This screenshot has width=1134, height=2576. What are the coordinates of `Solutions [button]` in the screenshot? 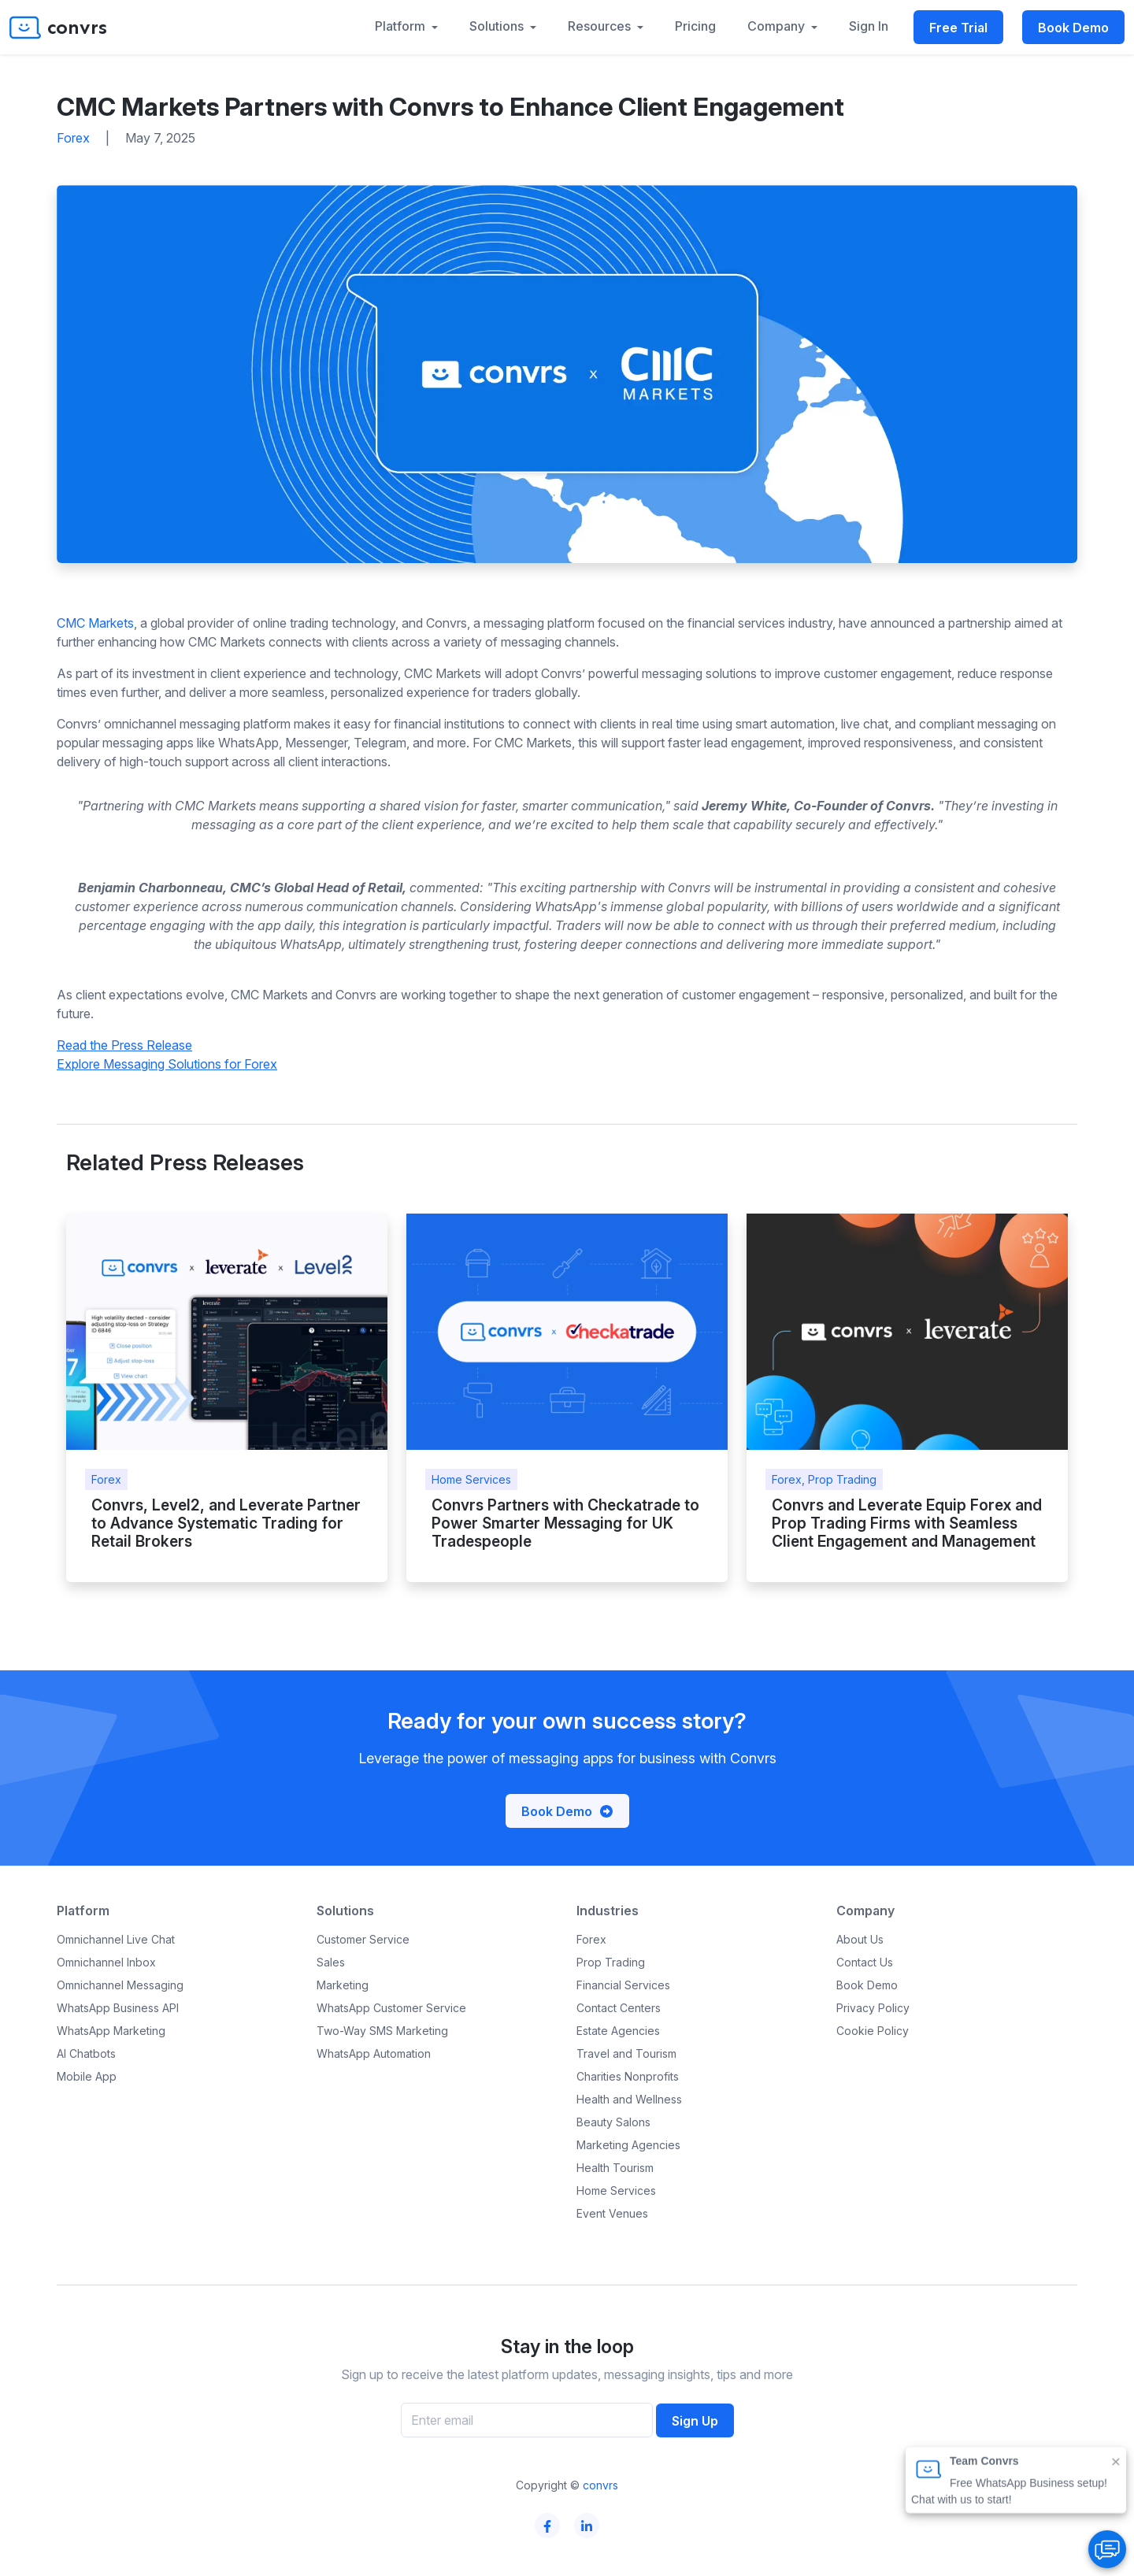 It's located at (498, 26).